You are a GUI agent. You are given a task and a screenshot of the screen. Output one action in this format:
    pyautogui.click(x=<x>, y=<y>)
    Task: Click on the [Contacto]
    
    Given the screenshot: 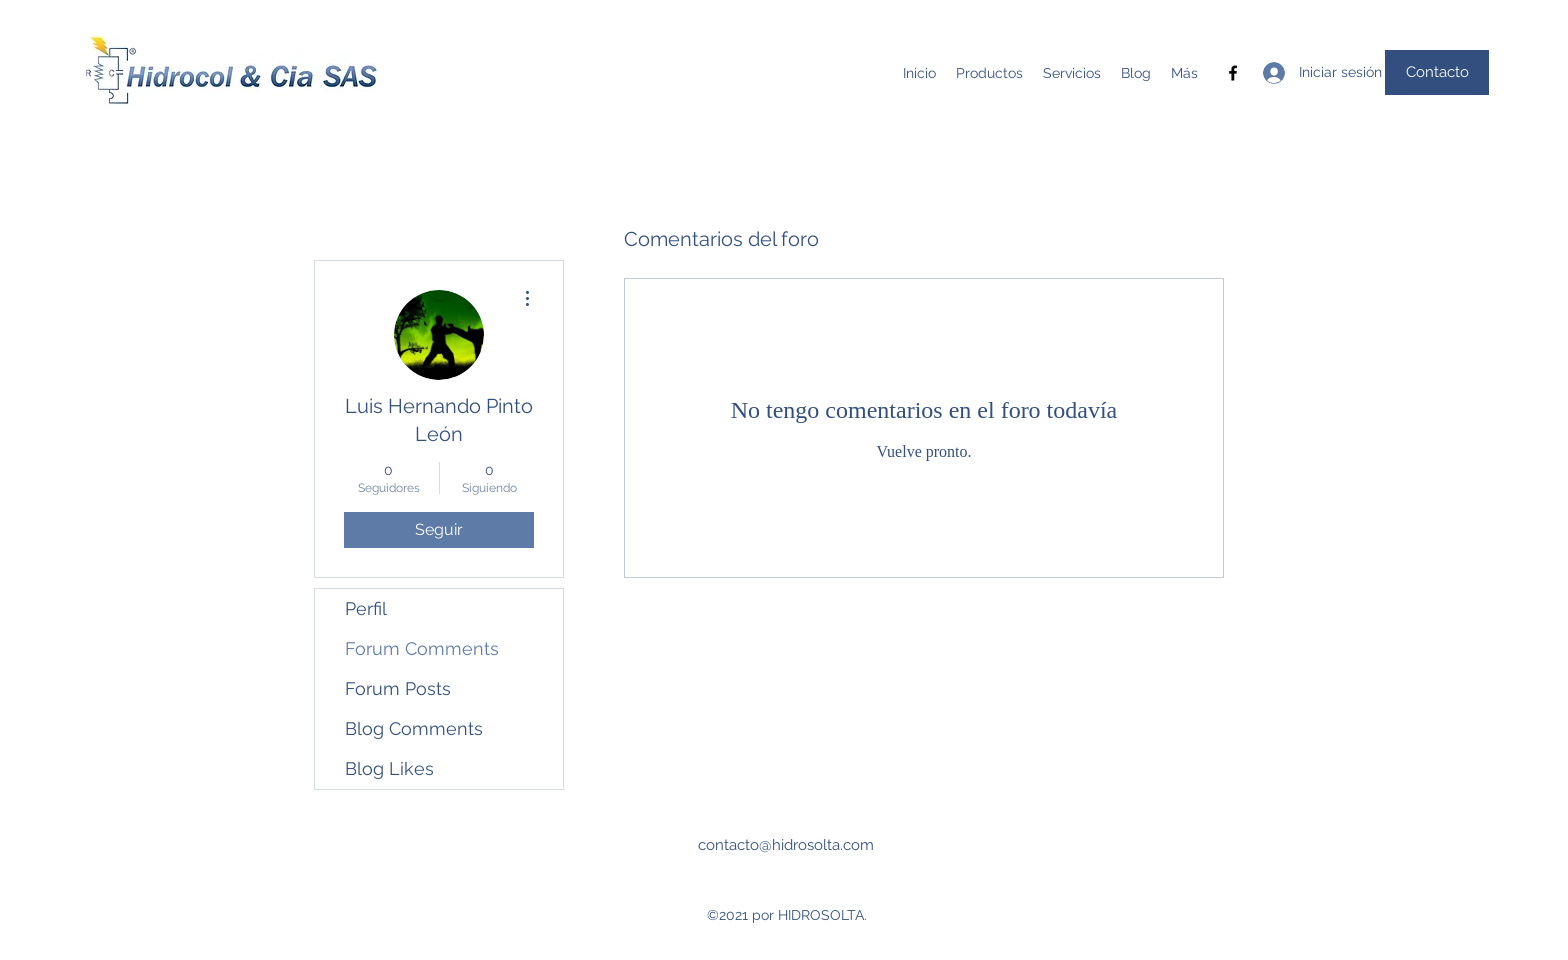 What is the action you would take?
    pyautogui.click(x=1437, y=72)
    